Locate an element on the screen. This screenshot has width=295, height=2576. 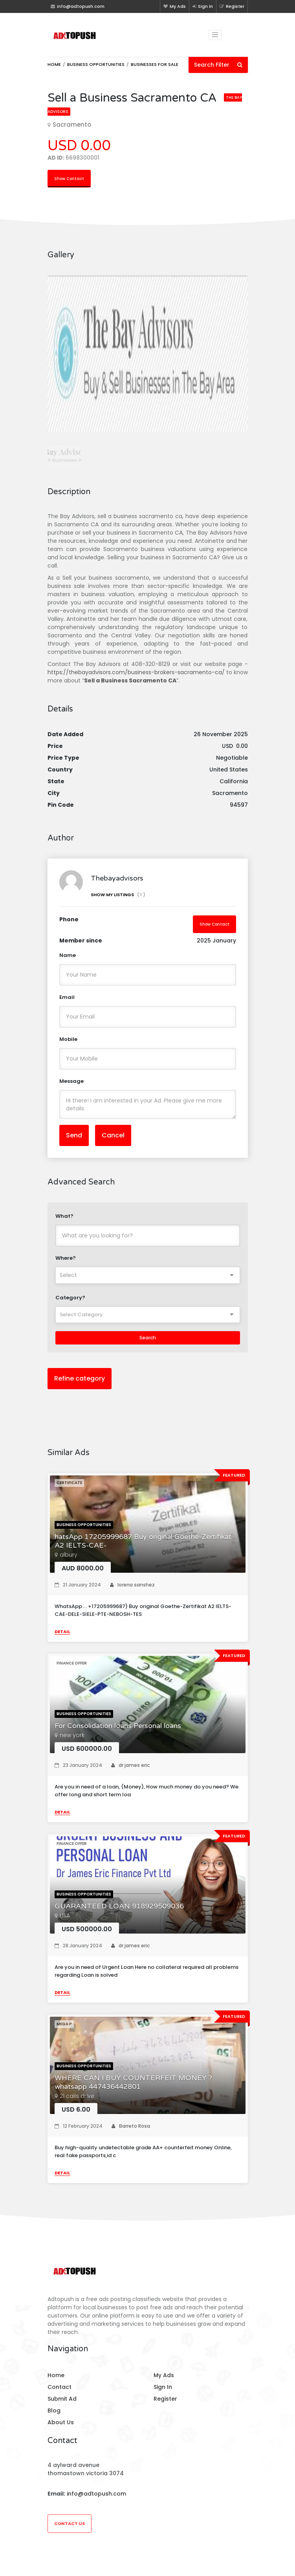
WHERE CAN I BUY COUNTERFEIT MONEY ?whatsapp 447436442801 is located at coordinates (133, 2082).